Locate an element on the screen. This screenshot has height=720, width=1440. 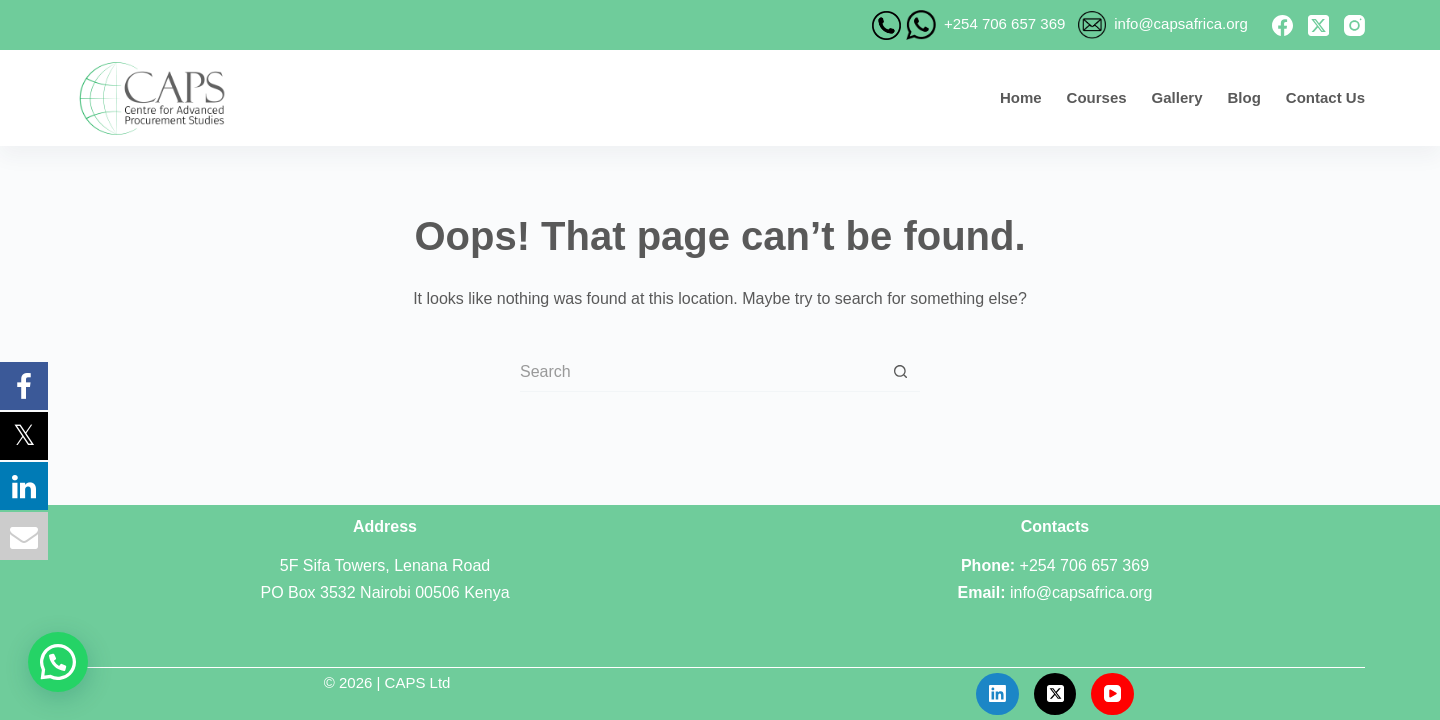
[button] is located at coordinates (58, 662).